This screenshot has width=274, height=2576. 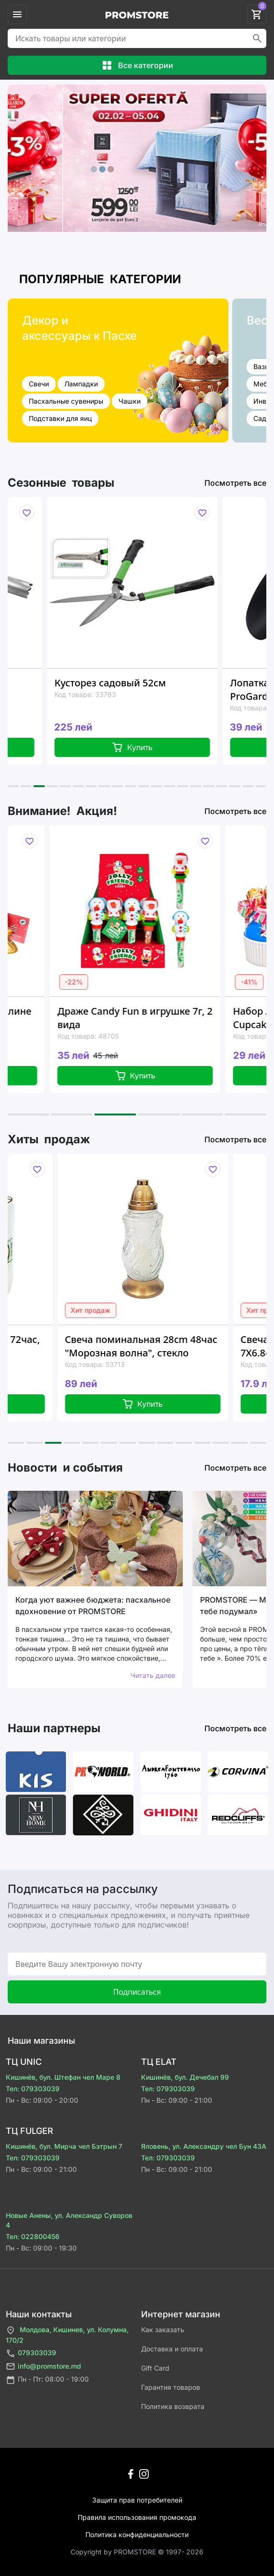 I want to click on Правила использования промокода, so click(x=137, y=2517).